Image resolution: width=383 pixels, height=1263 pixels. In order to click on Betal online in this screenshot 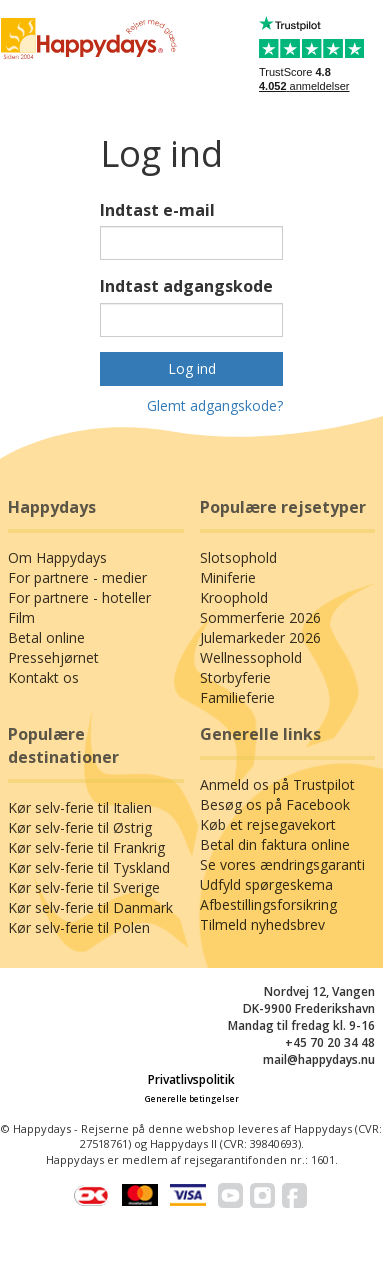, I will do `click(46, 637)`.